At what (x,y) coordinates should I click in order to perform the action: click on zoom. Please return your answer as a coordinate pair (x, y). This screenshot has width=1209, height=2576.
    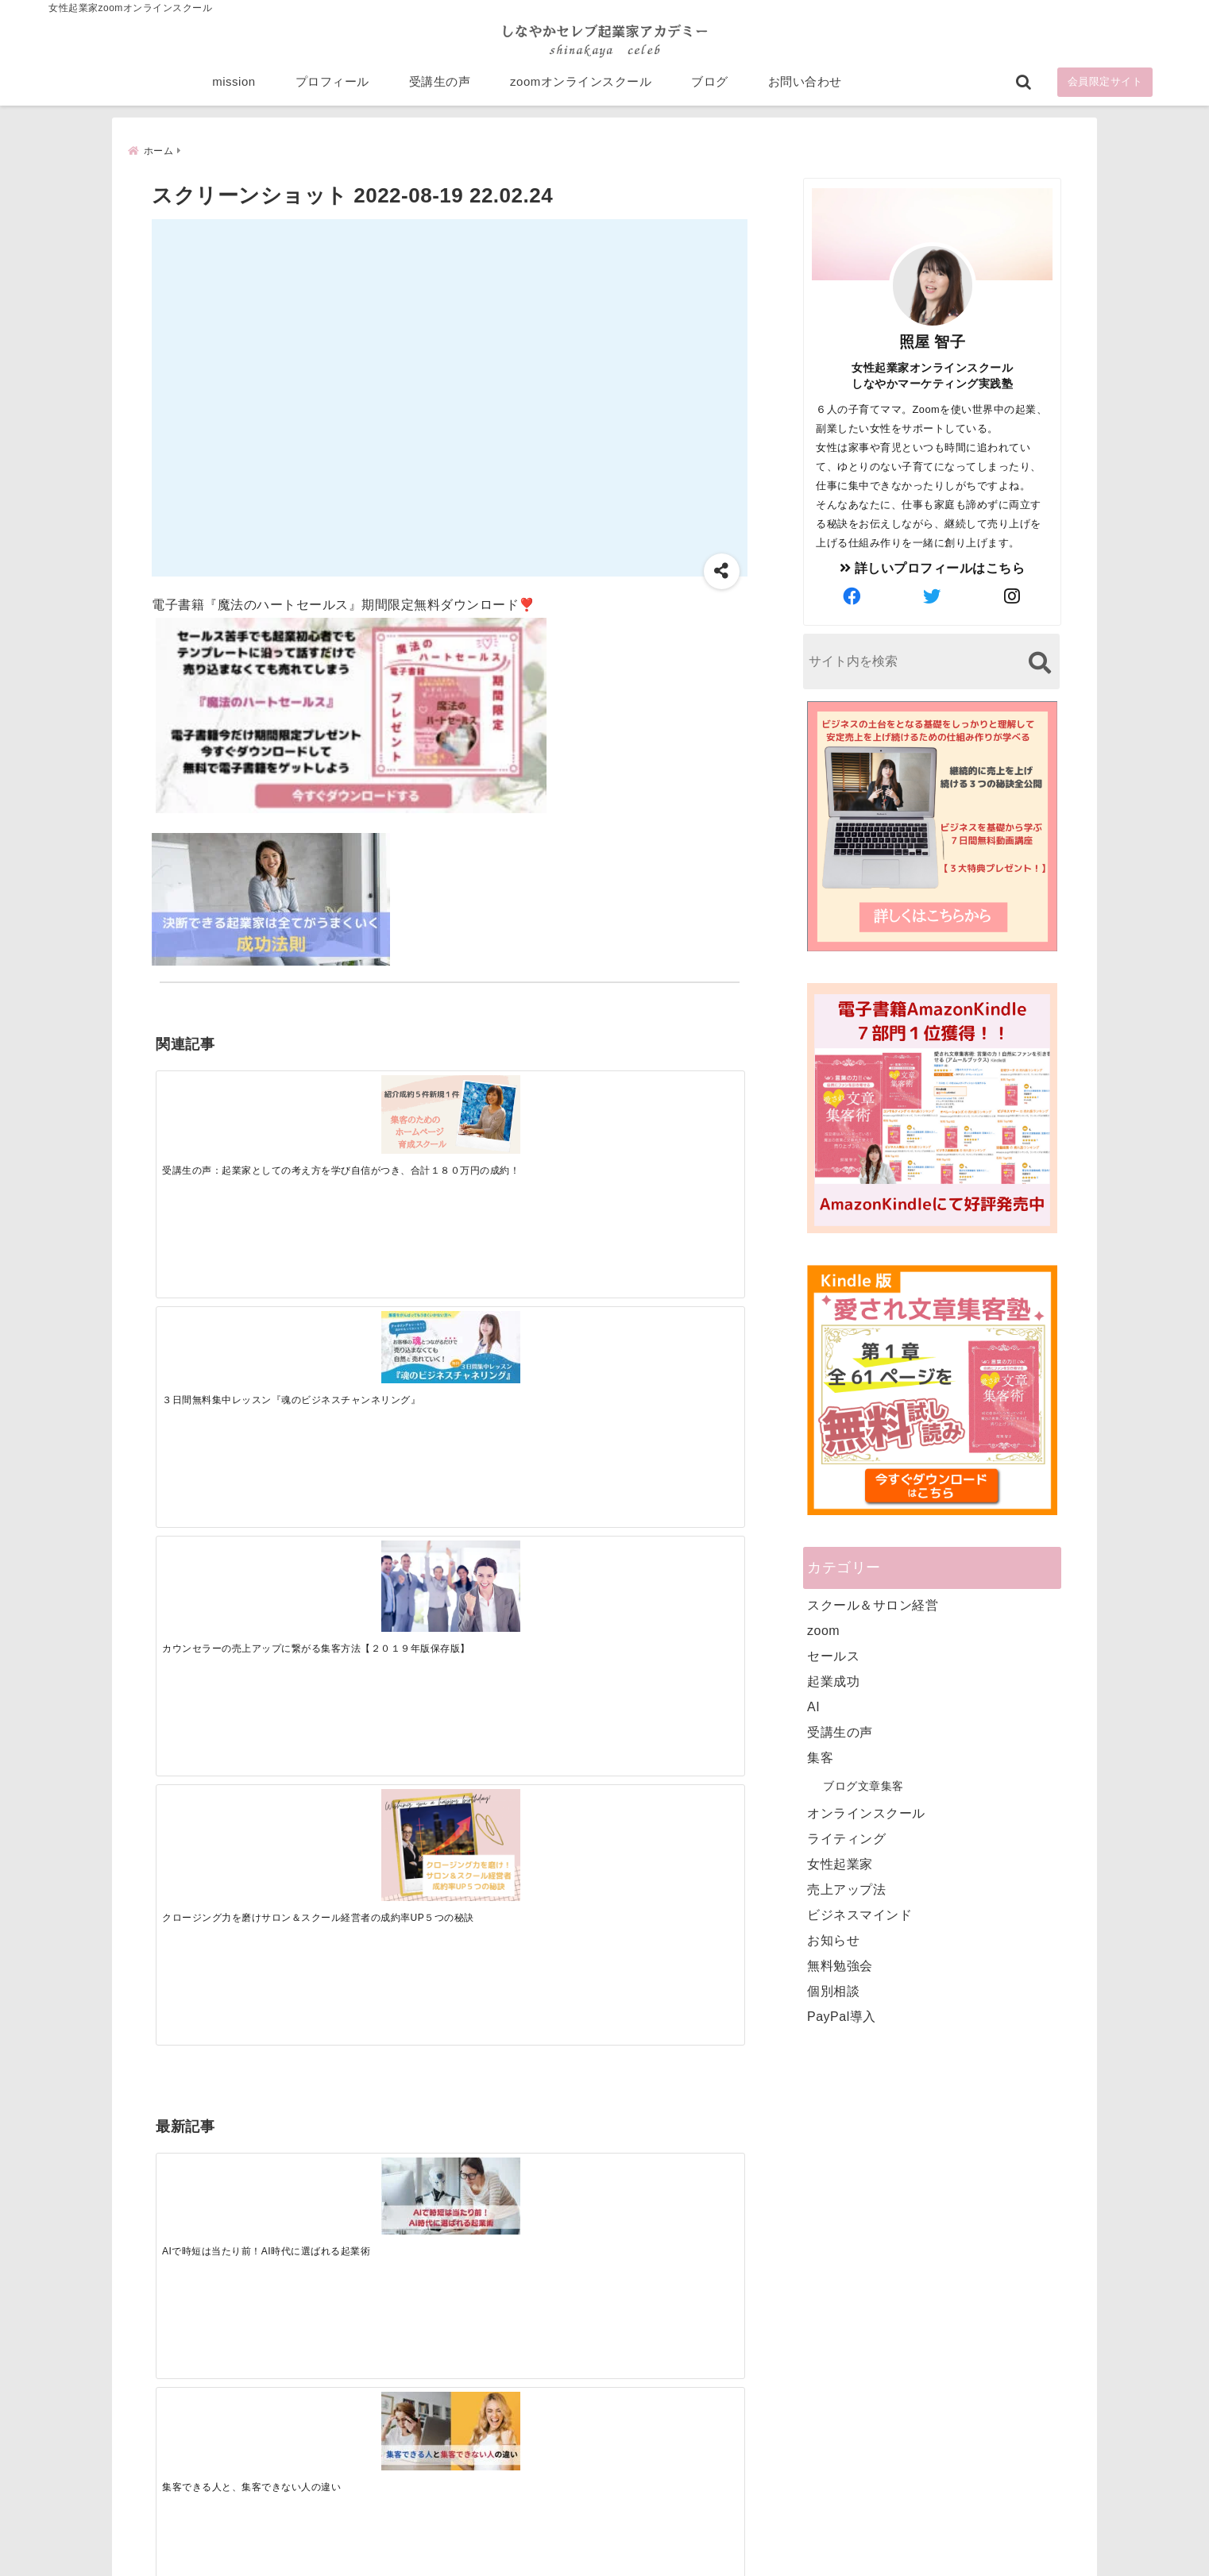
    Looking at the image, I should click on (823, 1630).